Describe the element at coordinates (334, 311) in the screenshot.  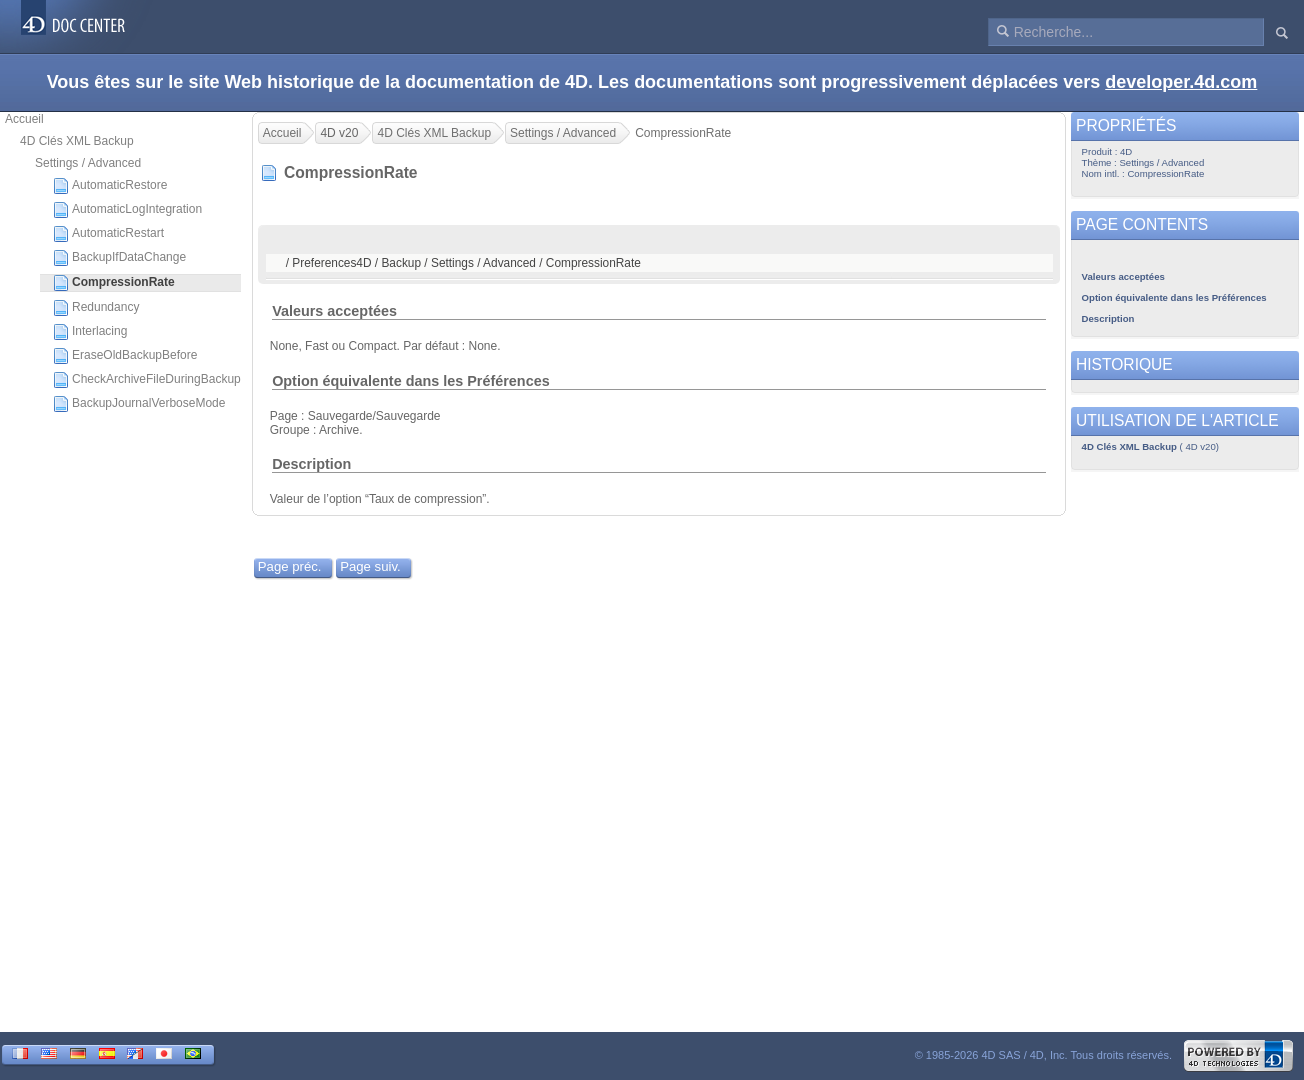
I see `Valeurs acceptées` at that location.